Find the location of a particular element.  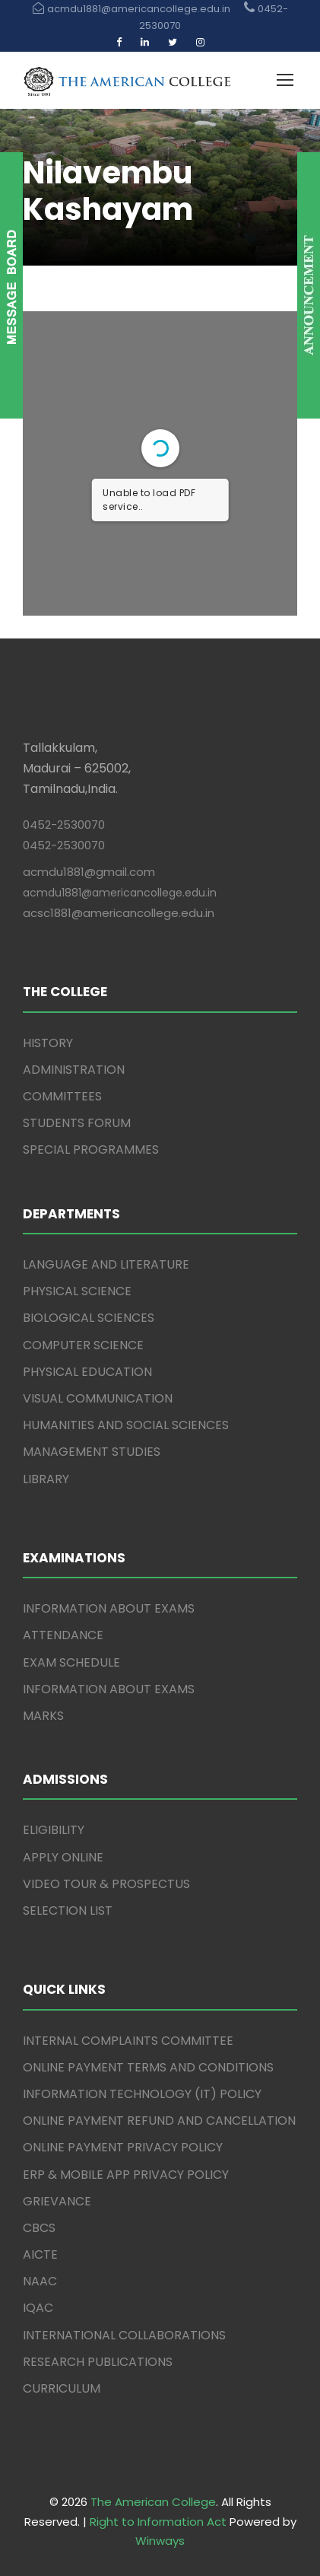

CURRICULUM is located at coordinates (61, 2388).